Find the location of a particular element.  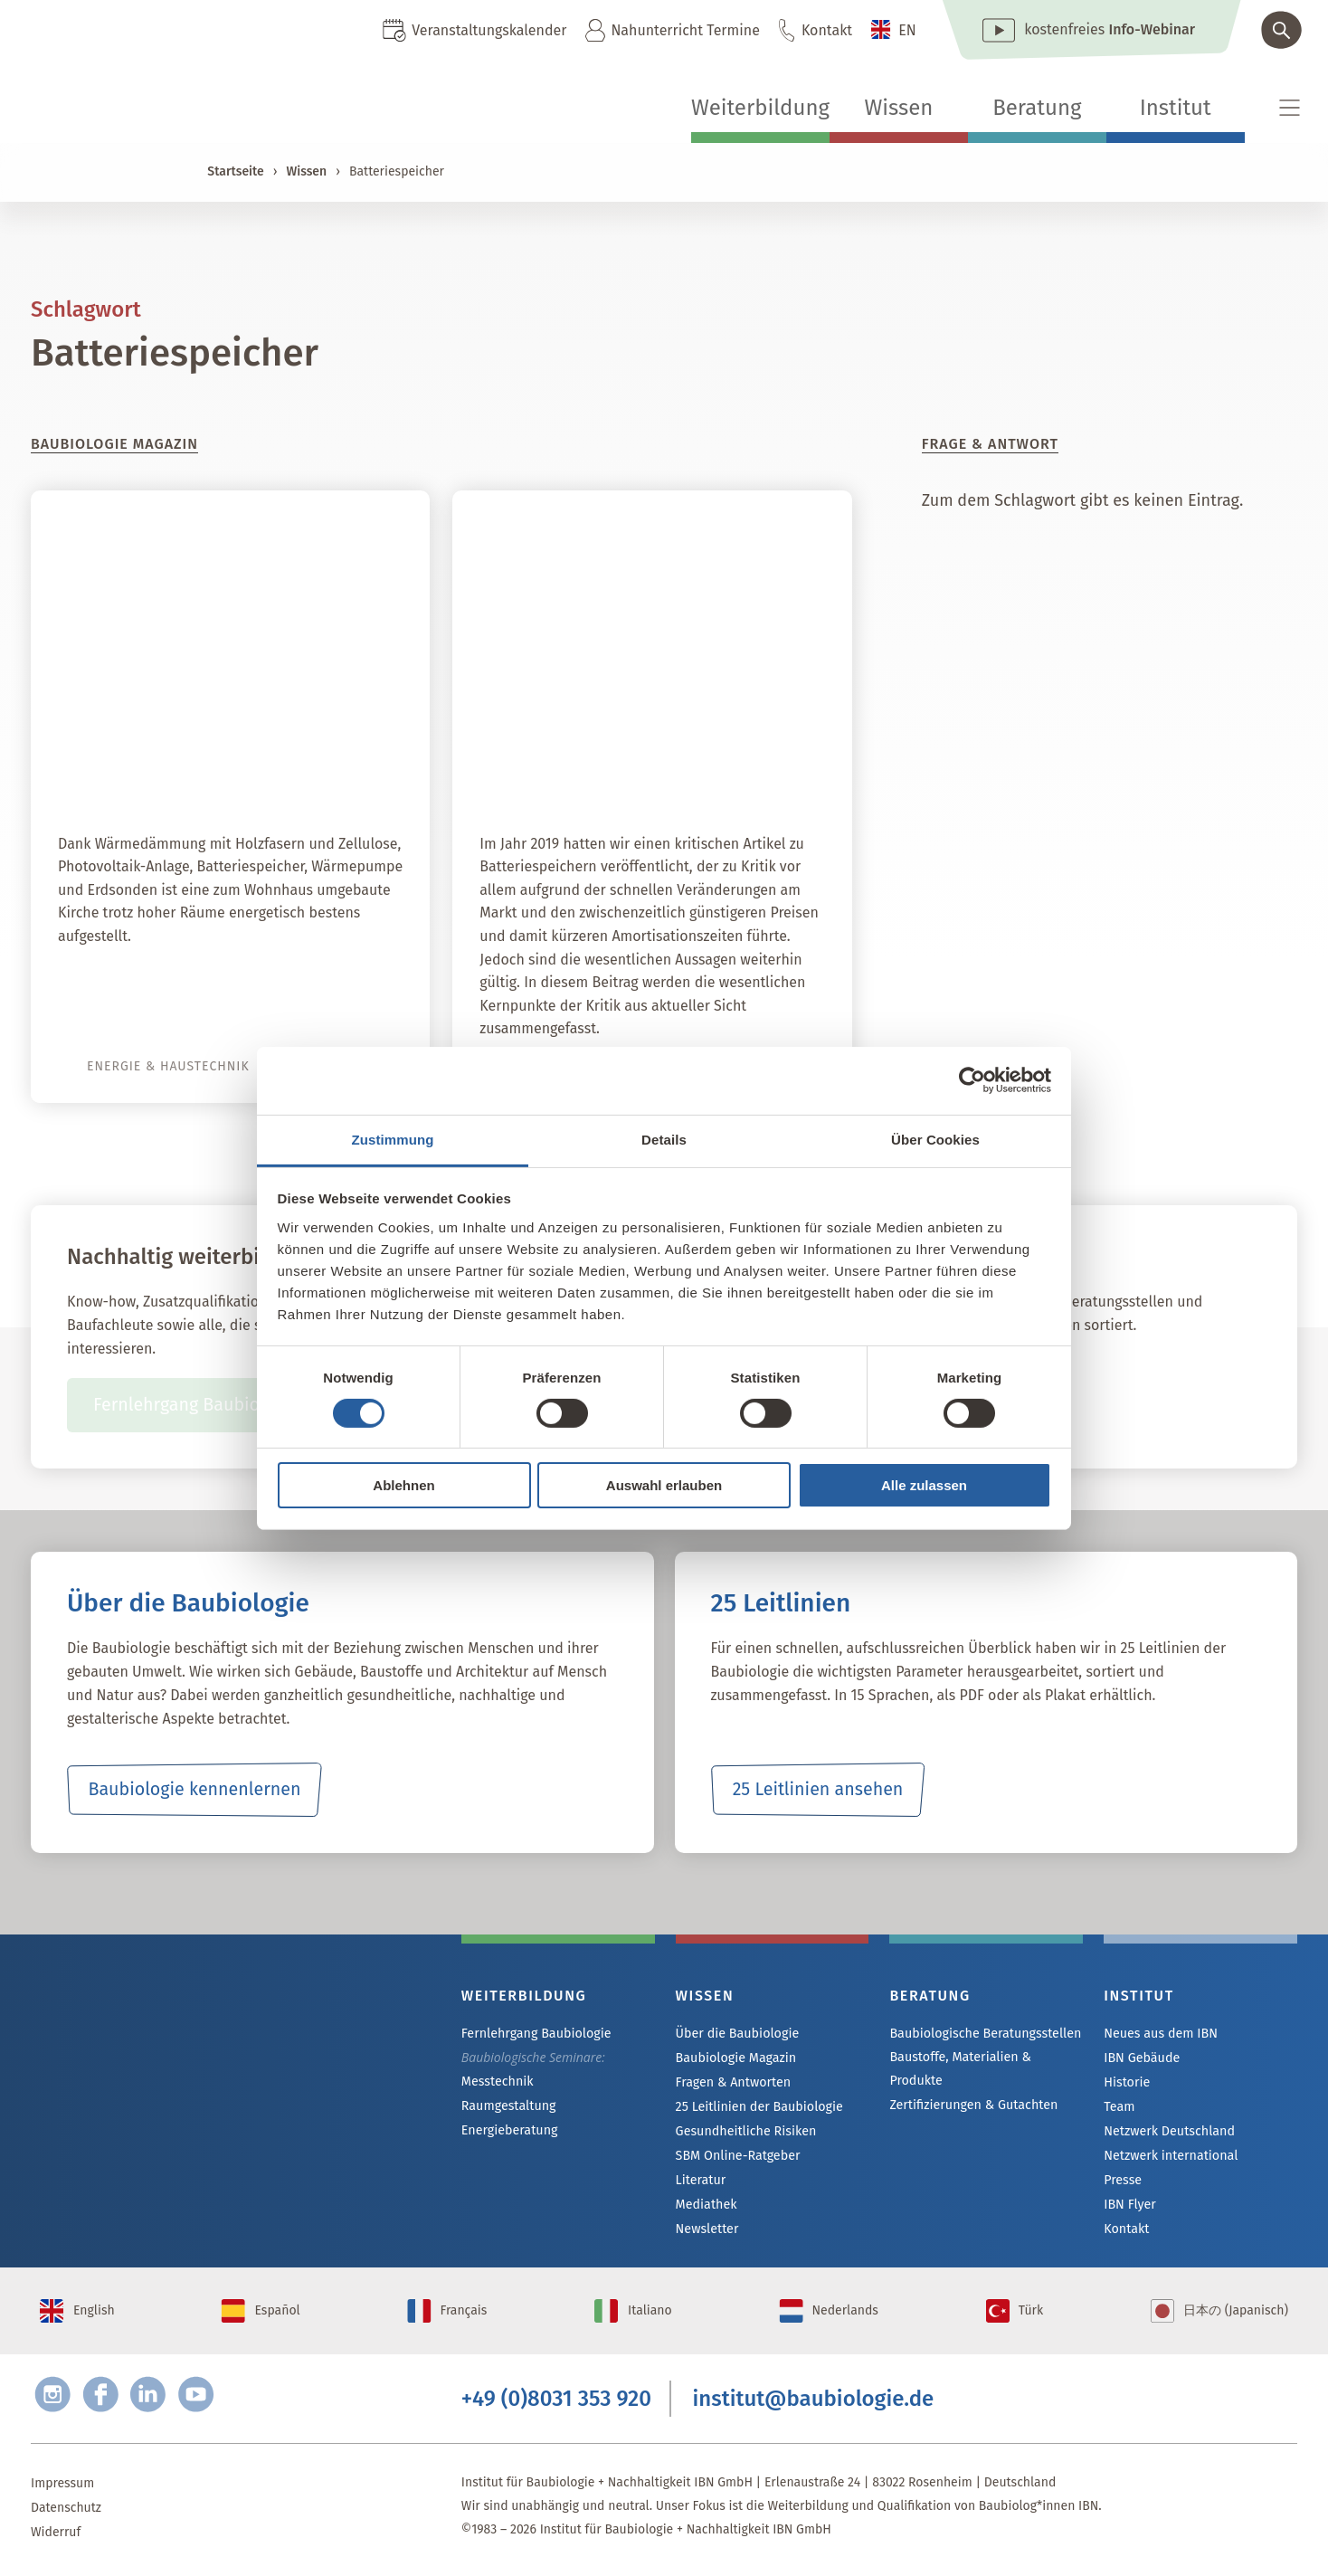

Raumgestaltung is located at coordinates (508, 2106).